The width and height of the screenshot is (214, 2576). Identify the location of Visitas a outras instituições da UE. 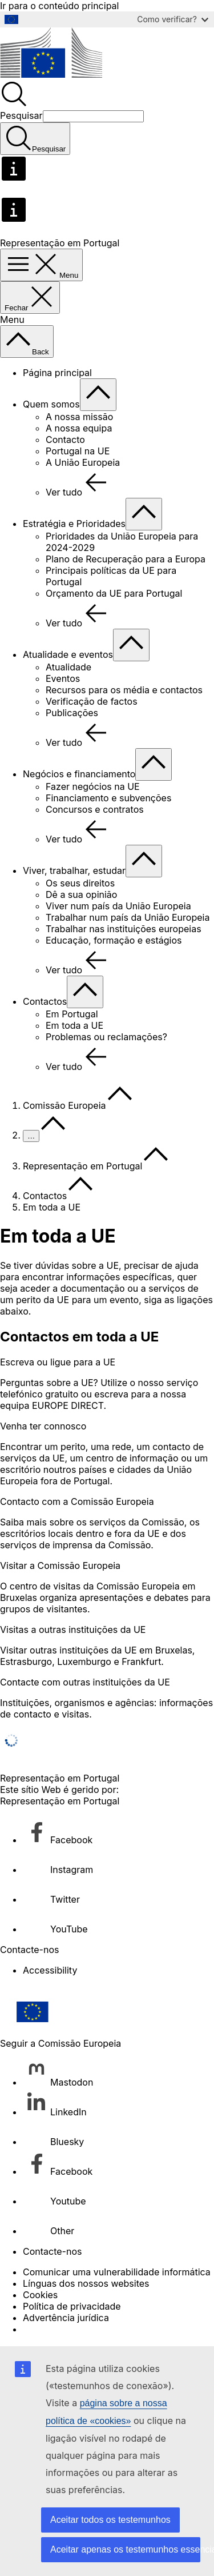
(73, 1629).